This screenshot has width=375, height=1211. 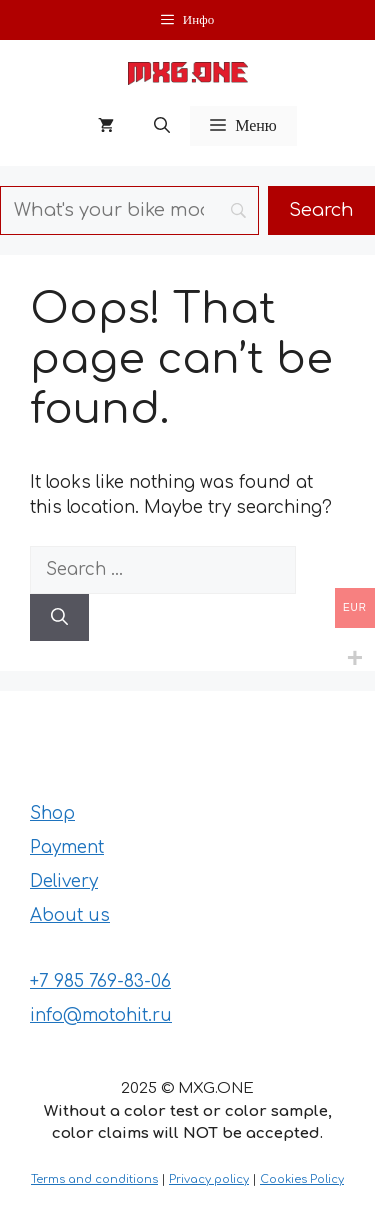 What do you see at coordinates (94, 1179) in the screenshot?
I see `Terms and conditions` at bounding box center [94, 1179].